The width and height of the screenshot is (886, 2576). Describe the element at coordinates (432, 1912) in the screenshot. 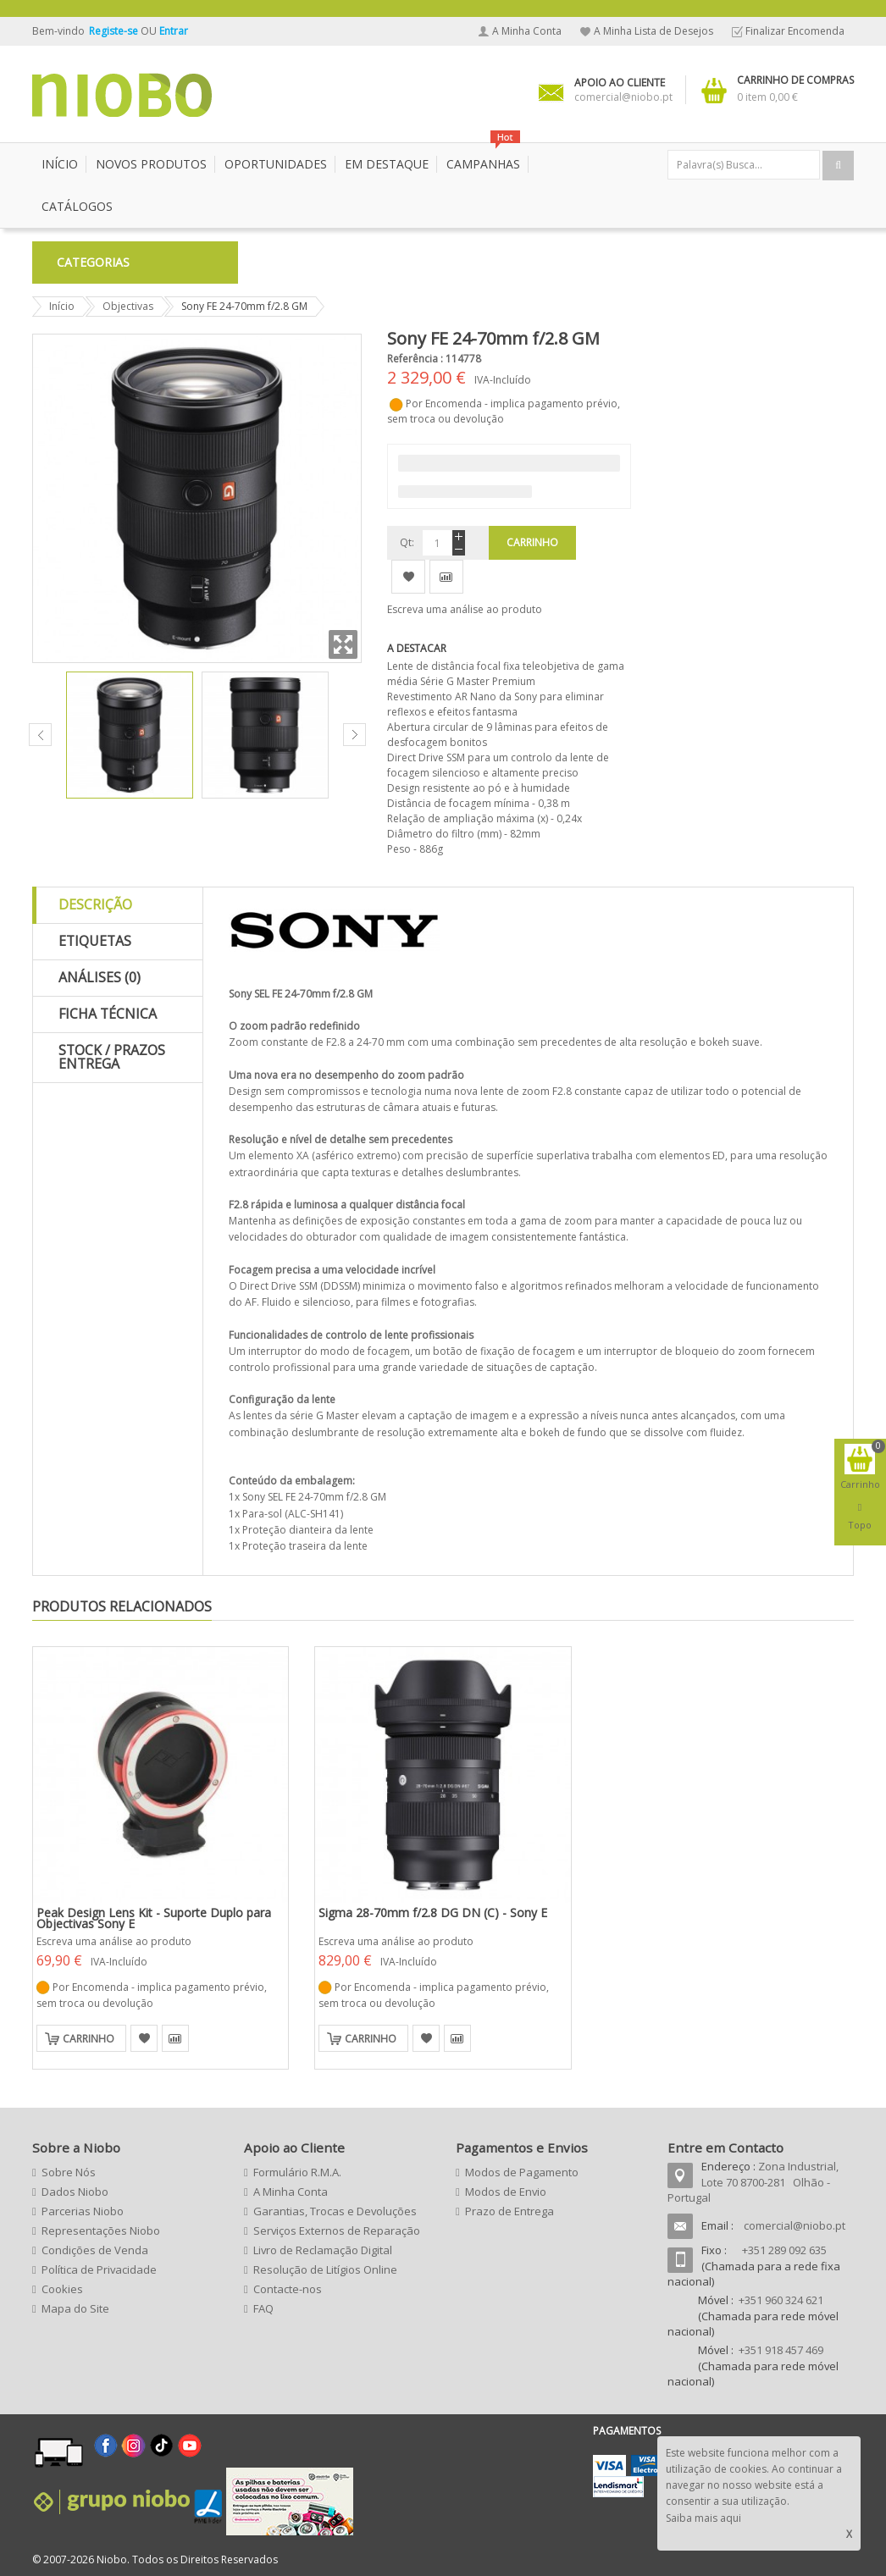

I see `Sigma 28-70mm f/2.8 DG DN (C) - Sony E` at that location.